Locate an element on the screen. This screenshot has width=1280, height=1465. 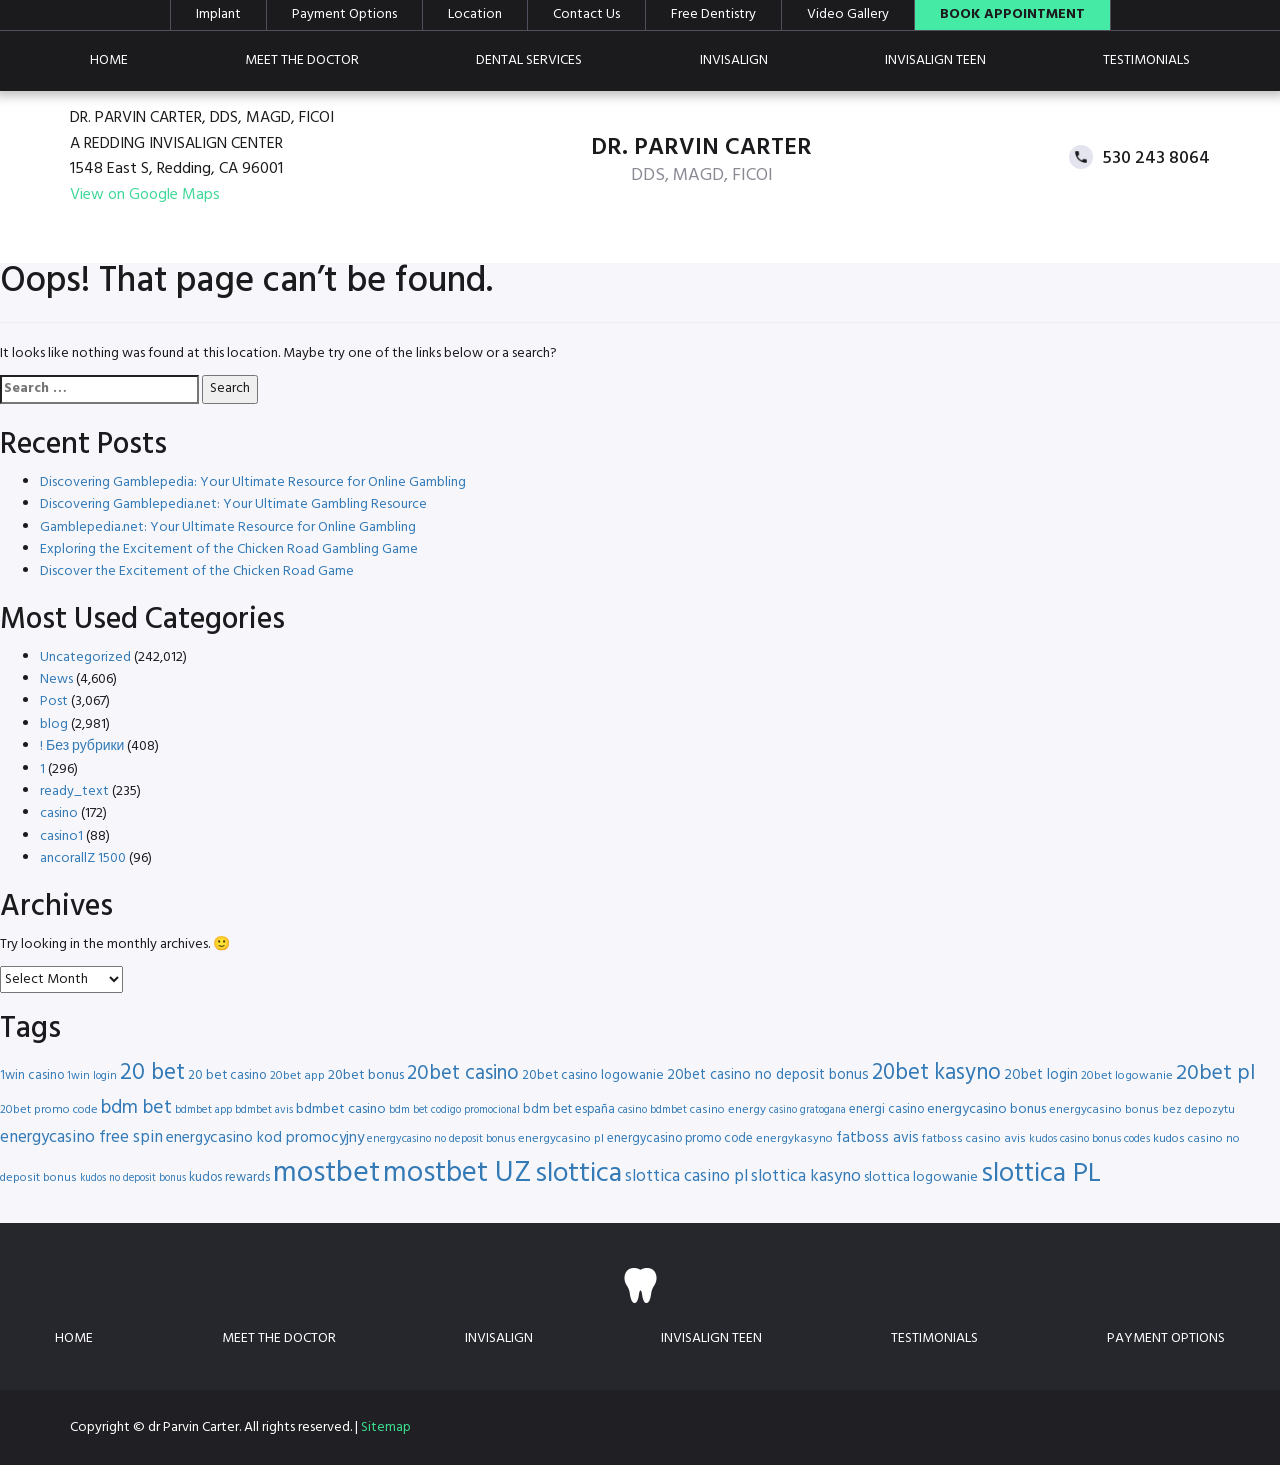
20bet casino logowanie [20bet casino logowanie (18 items)] is located at coordinates (593, 1075).